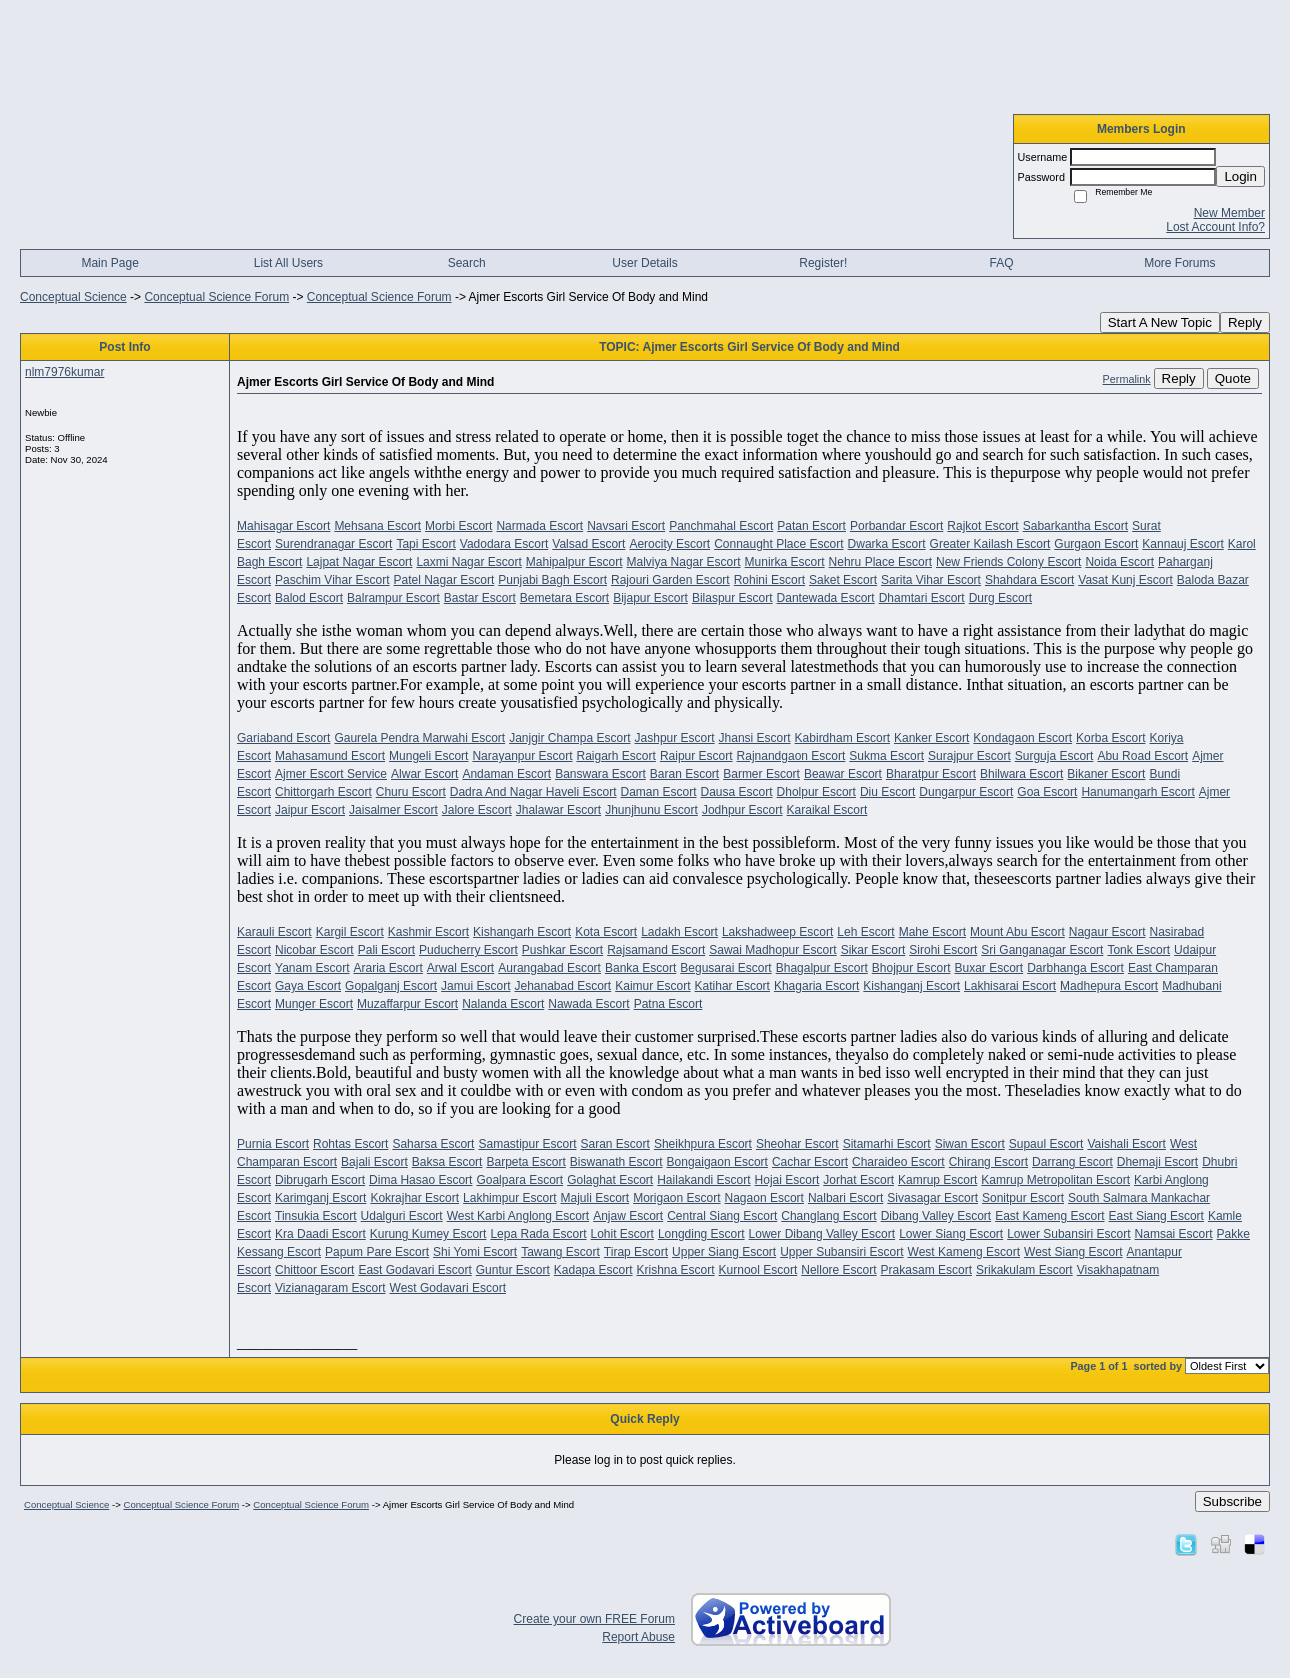 The image size is (1290, 1678). I want to click on Jehanabad Escort, so click(562, 986).